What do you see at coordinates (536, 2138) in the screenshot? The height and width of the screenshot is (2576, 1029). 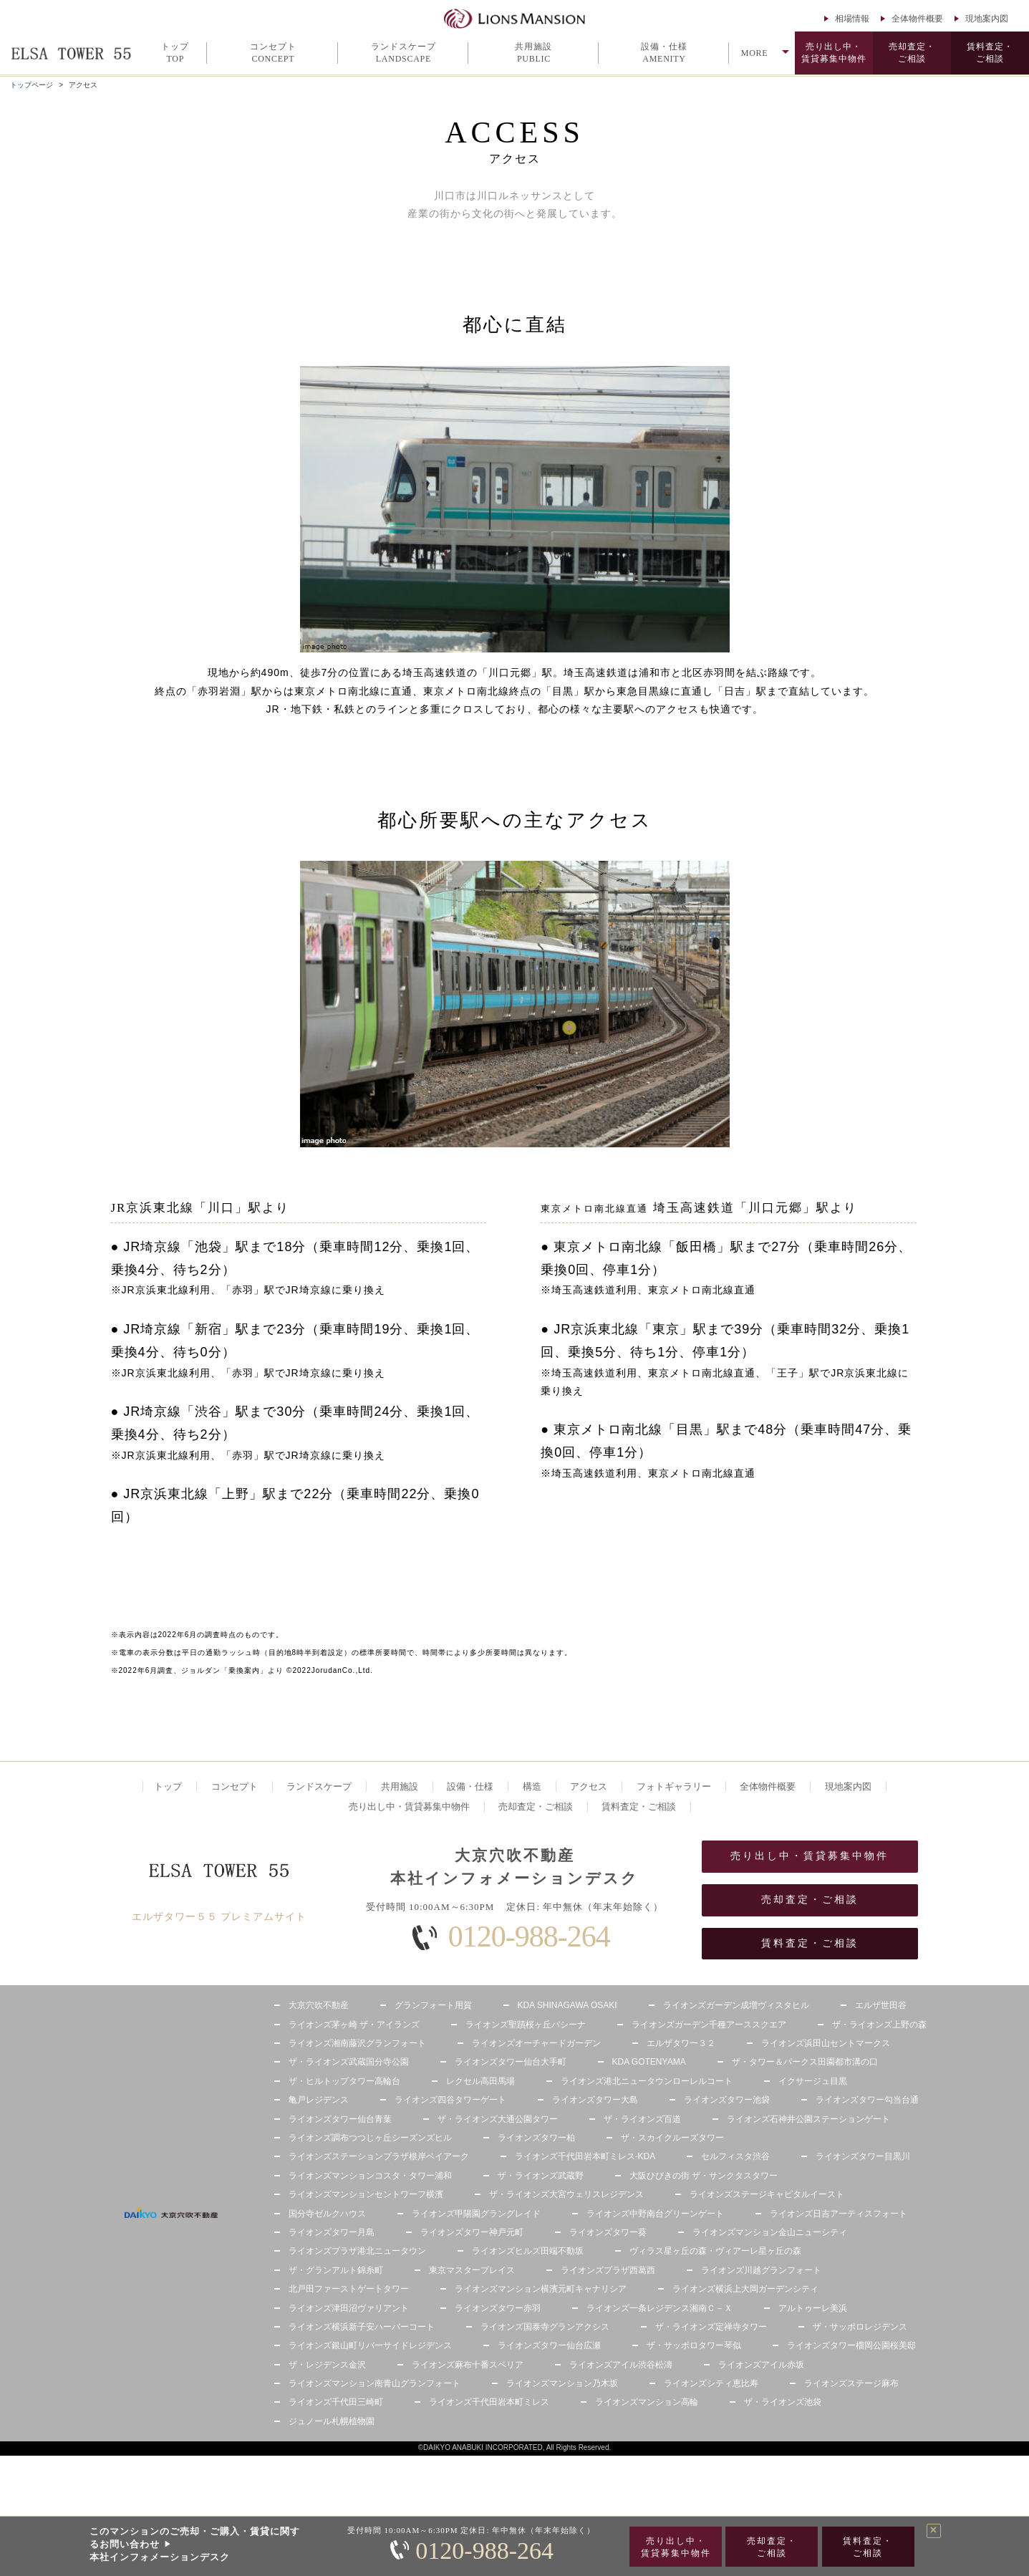 I see `ライオンズタワー柏` at bounding box center [536, 2138].